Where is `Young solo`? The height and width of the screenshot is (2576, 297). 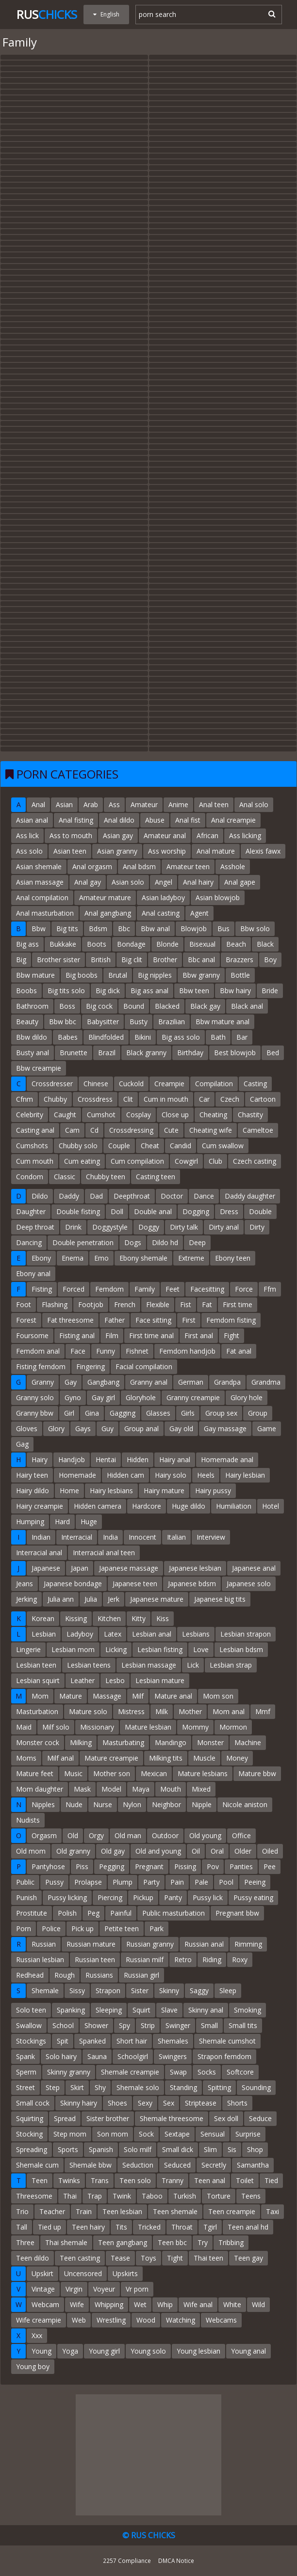
Young solo is located at coordinates (148, 2351).